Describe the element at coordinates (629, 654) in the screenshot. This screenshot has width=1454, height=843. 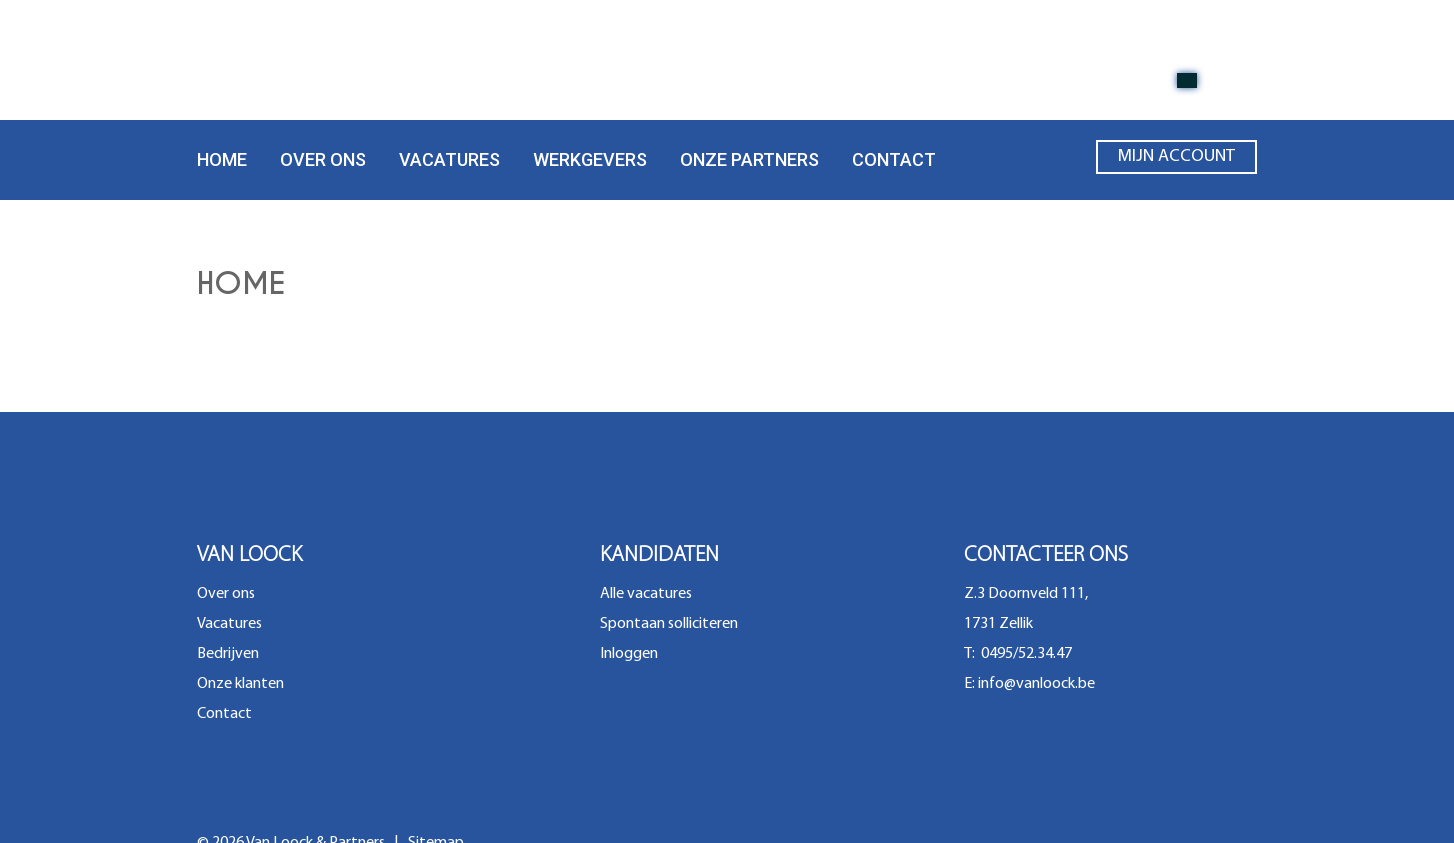
I see `Inloggen` at that location.